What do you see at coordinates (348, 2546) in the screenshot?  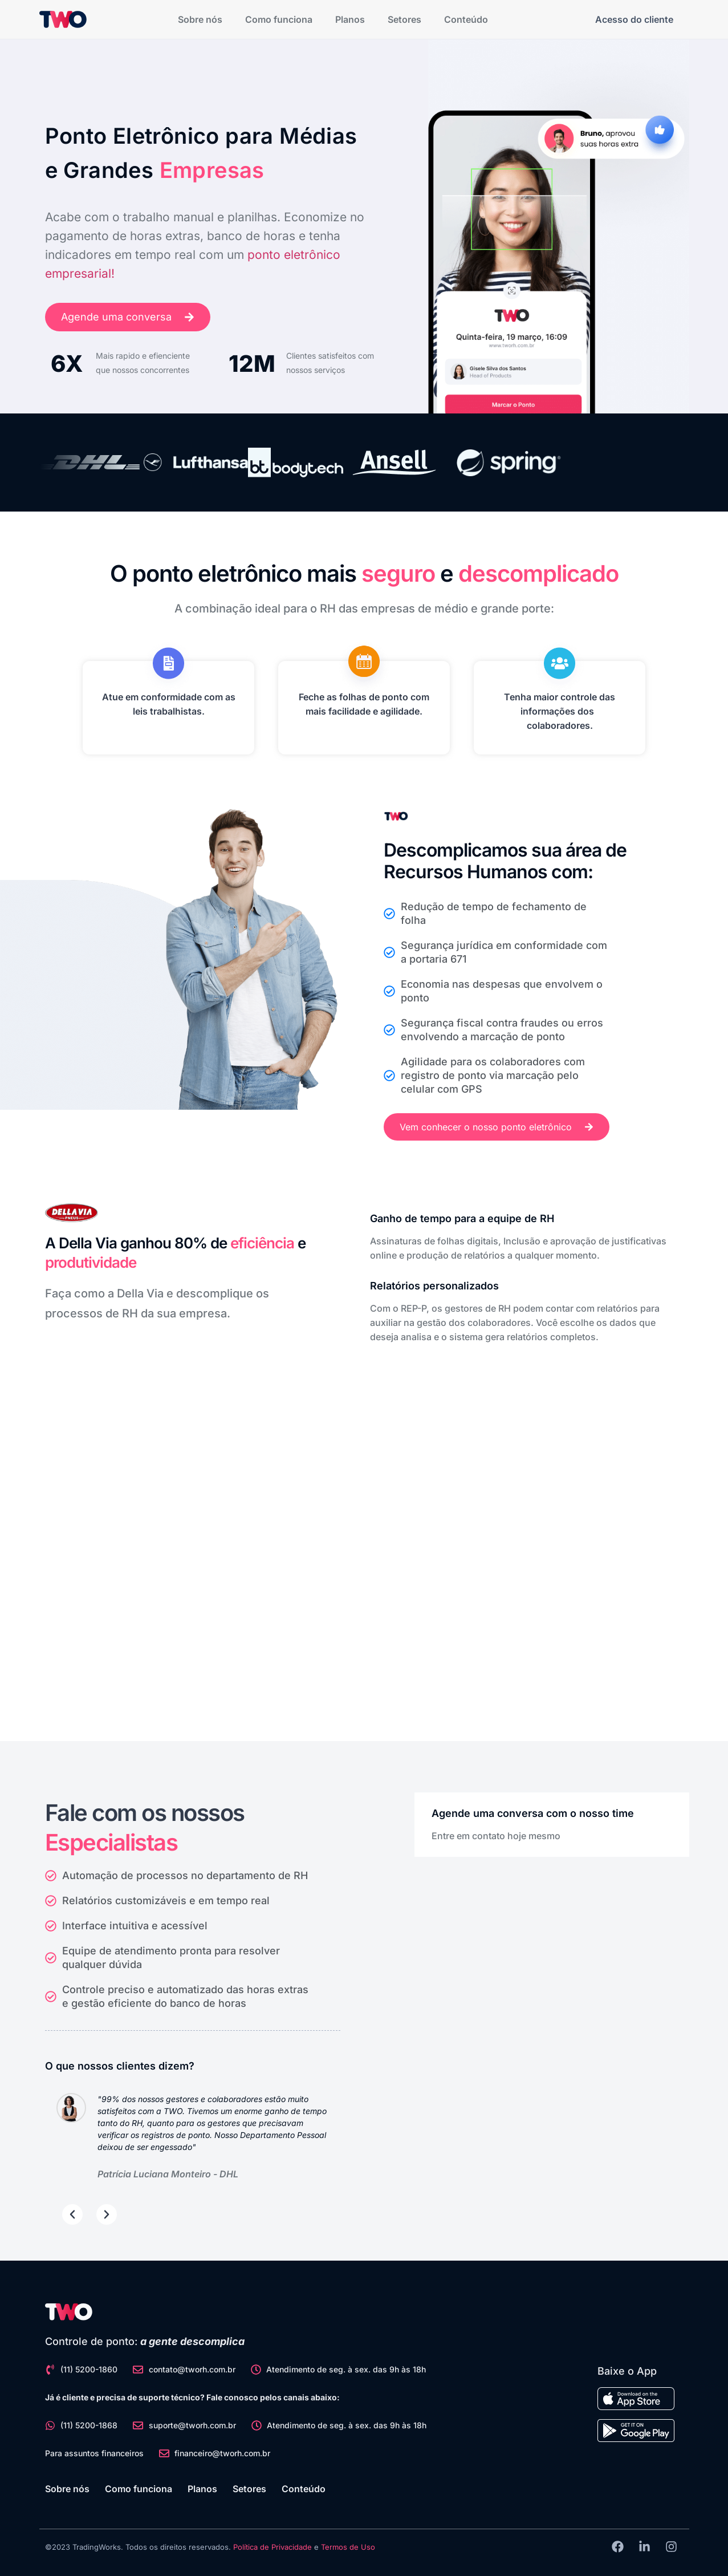 I see `Termos de Uso` at bounding box center [348, 2546].